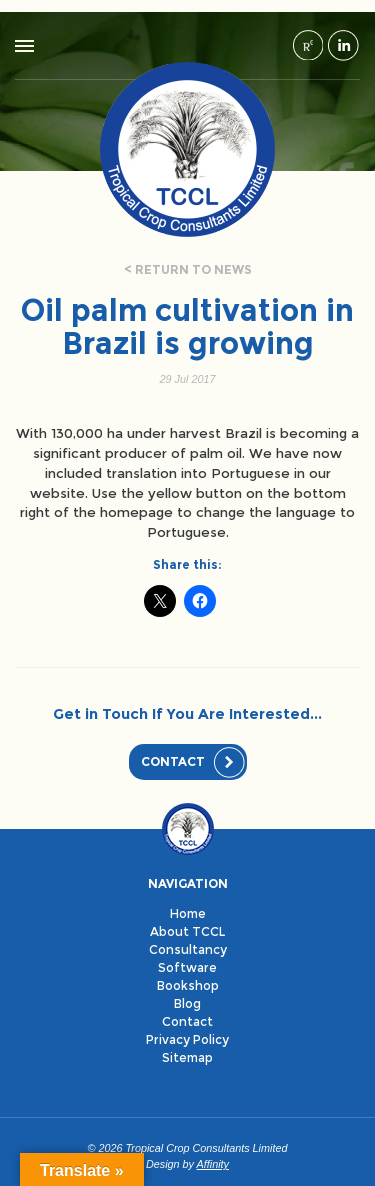 This screenshot has height=1186, width=375. I want to click on Consultancy, so click(188, 949).